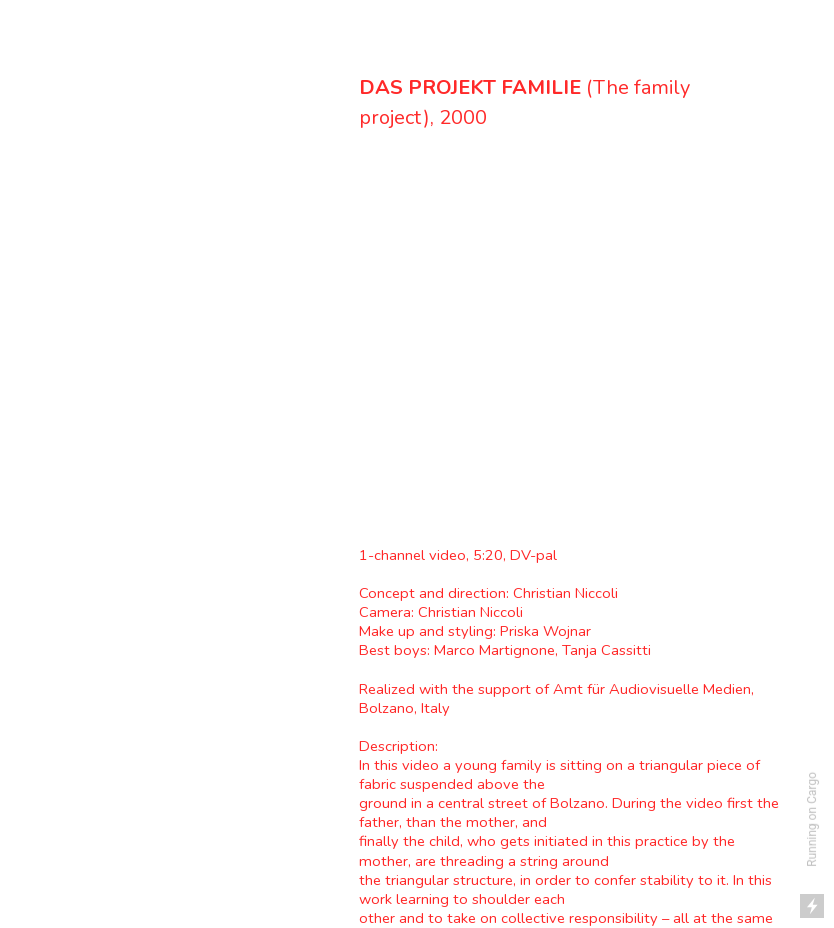  I want to click on Running on Cargo, so click(812, 819).